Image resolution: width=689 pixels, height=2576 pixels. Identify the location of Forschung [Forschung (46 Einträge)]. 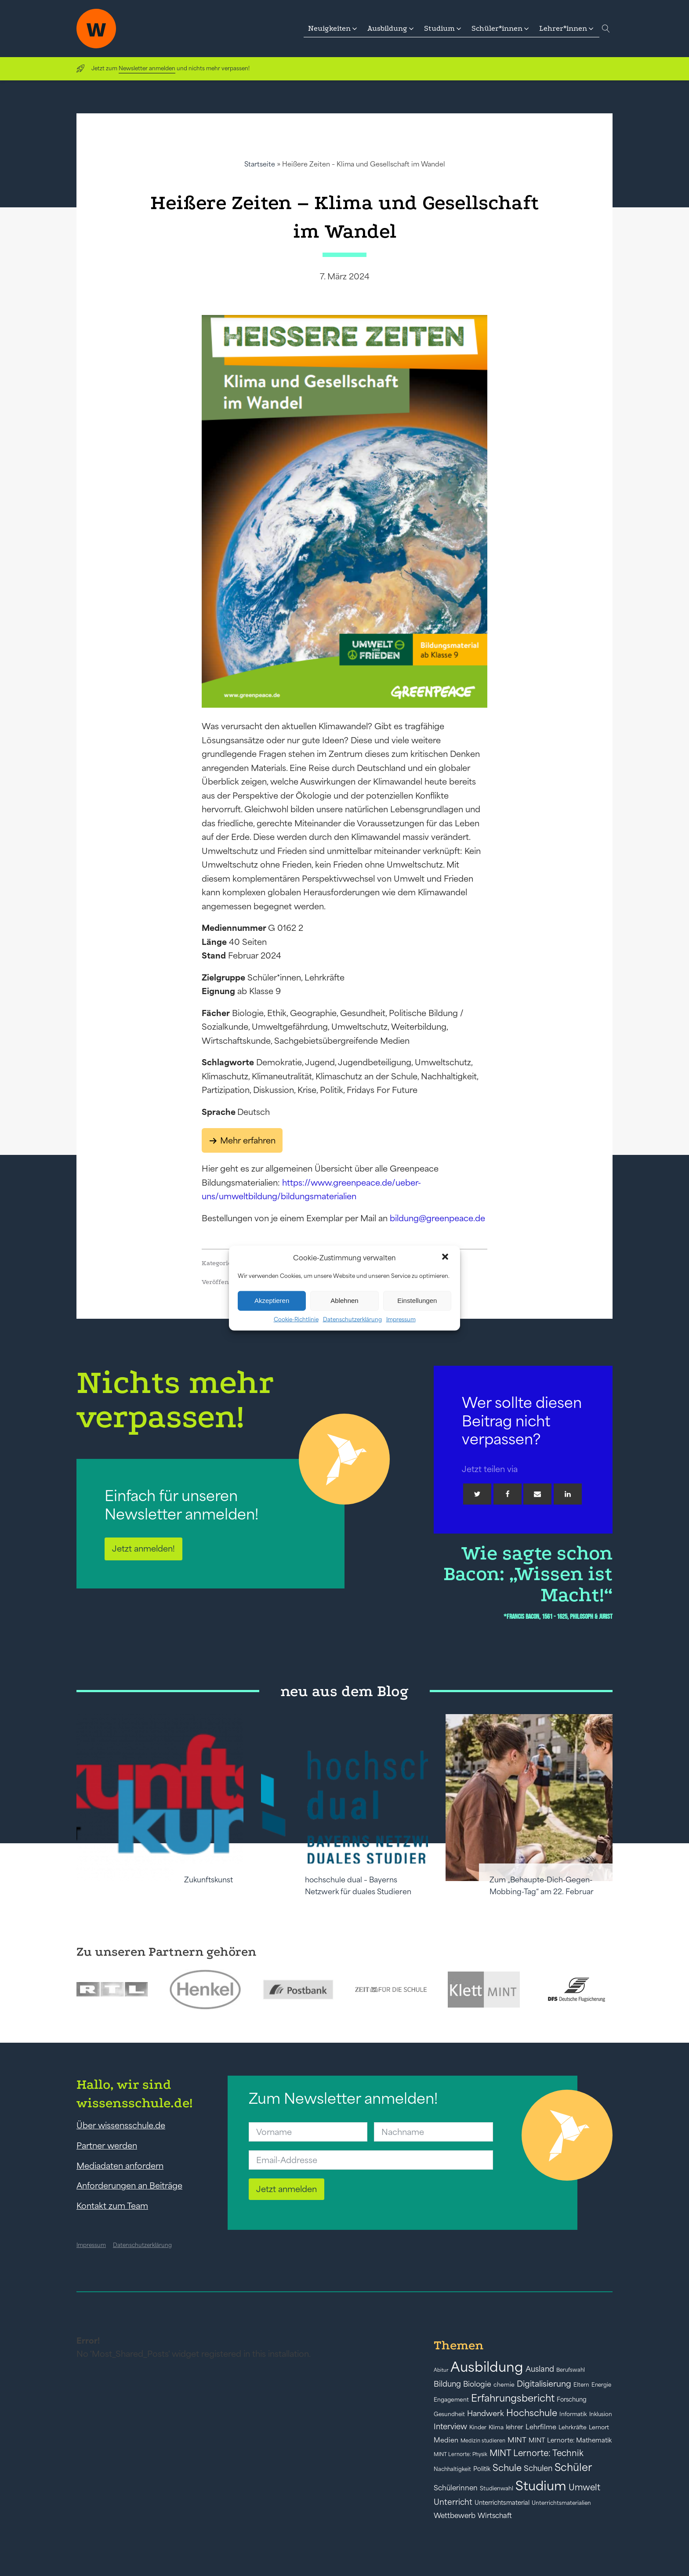
(572, 2399).